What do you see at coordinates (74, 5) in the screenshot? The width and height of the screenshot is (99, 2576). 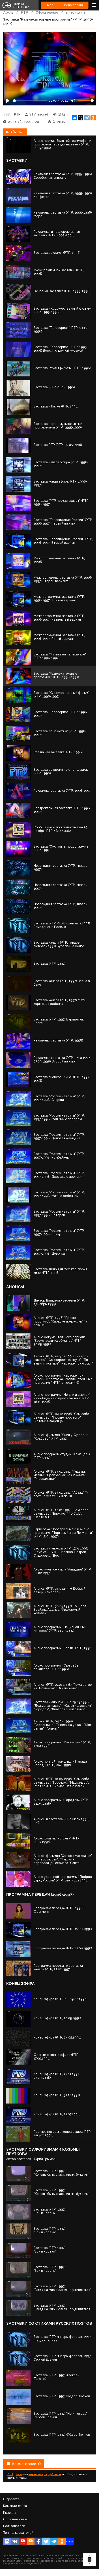 I see `Регистрация` at bounding box center [74, 5].